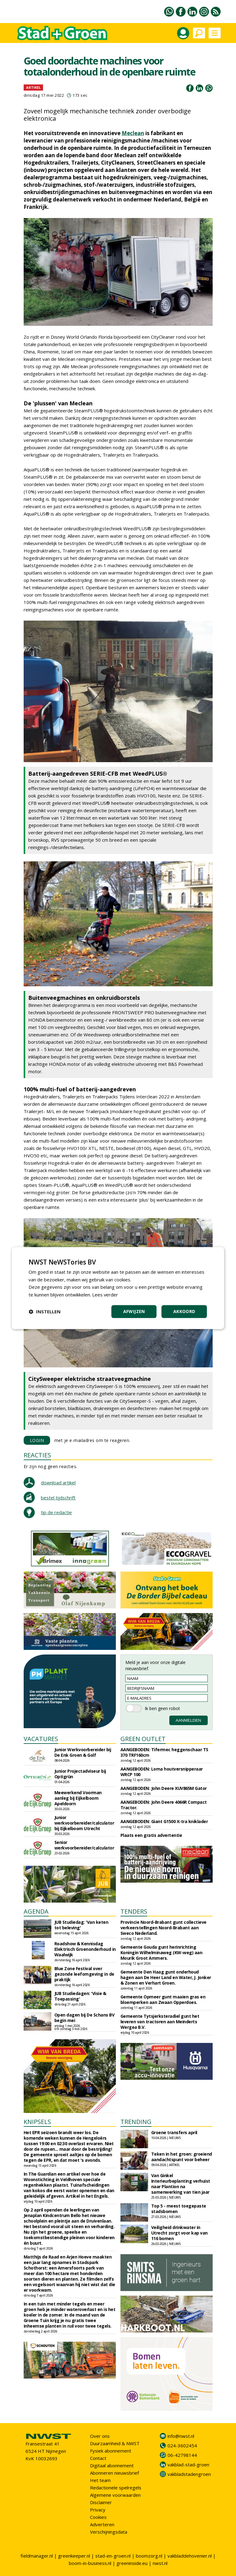  What do you see at coordinates (134, 1311) in the screenshot?
I see `Afwijzen [button]` at bounding box center [134, 1311].